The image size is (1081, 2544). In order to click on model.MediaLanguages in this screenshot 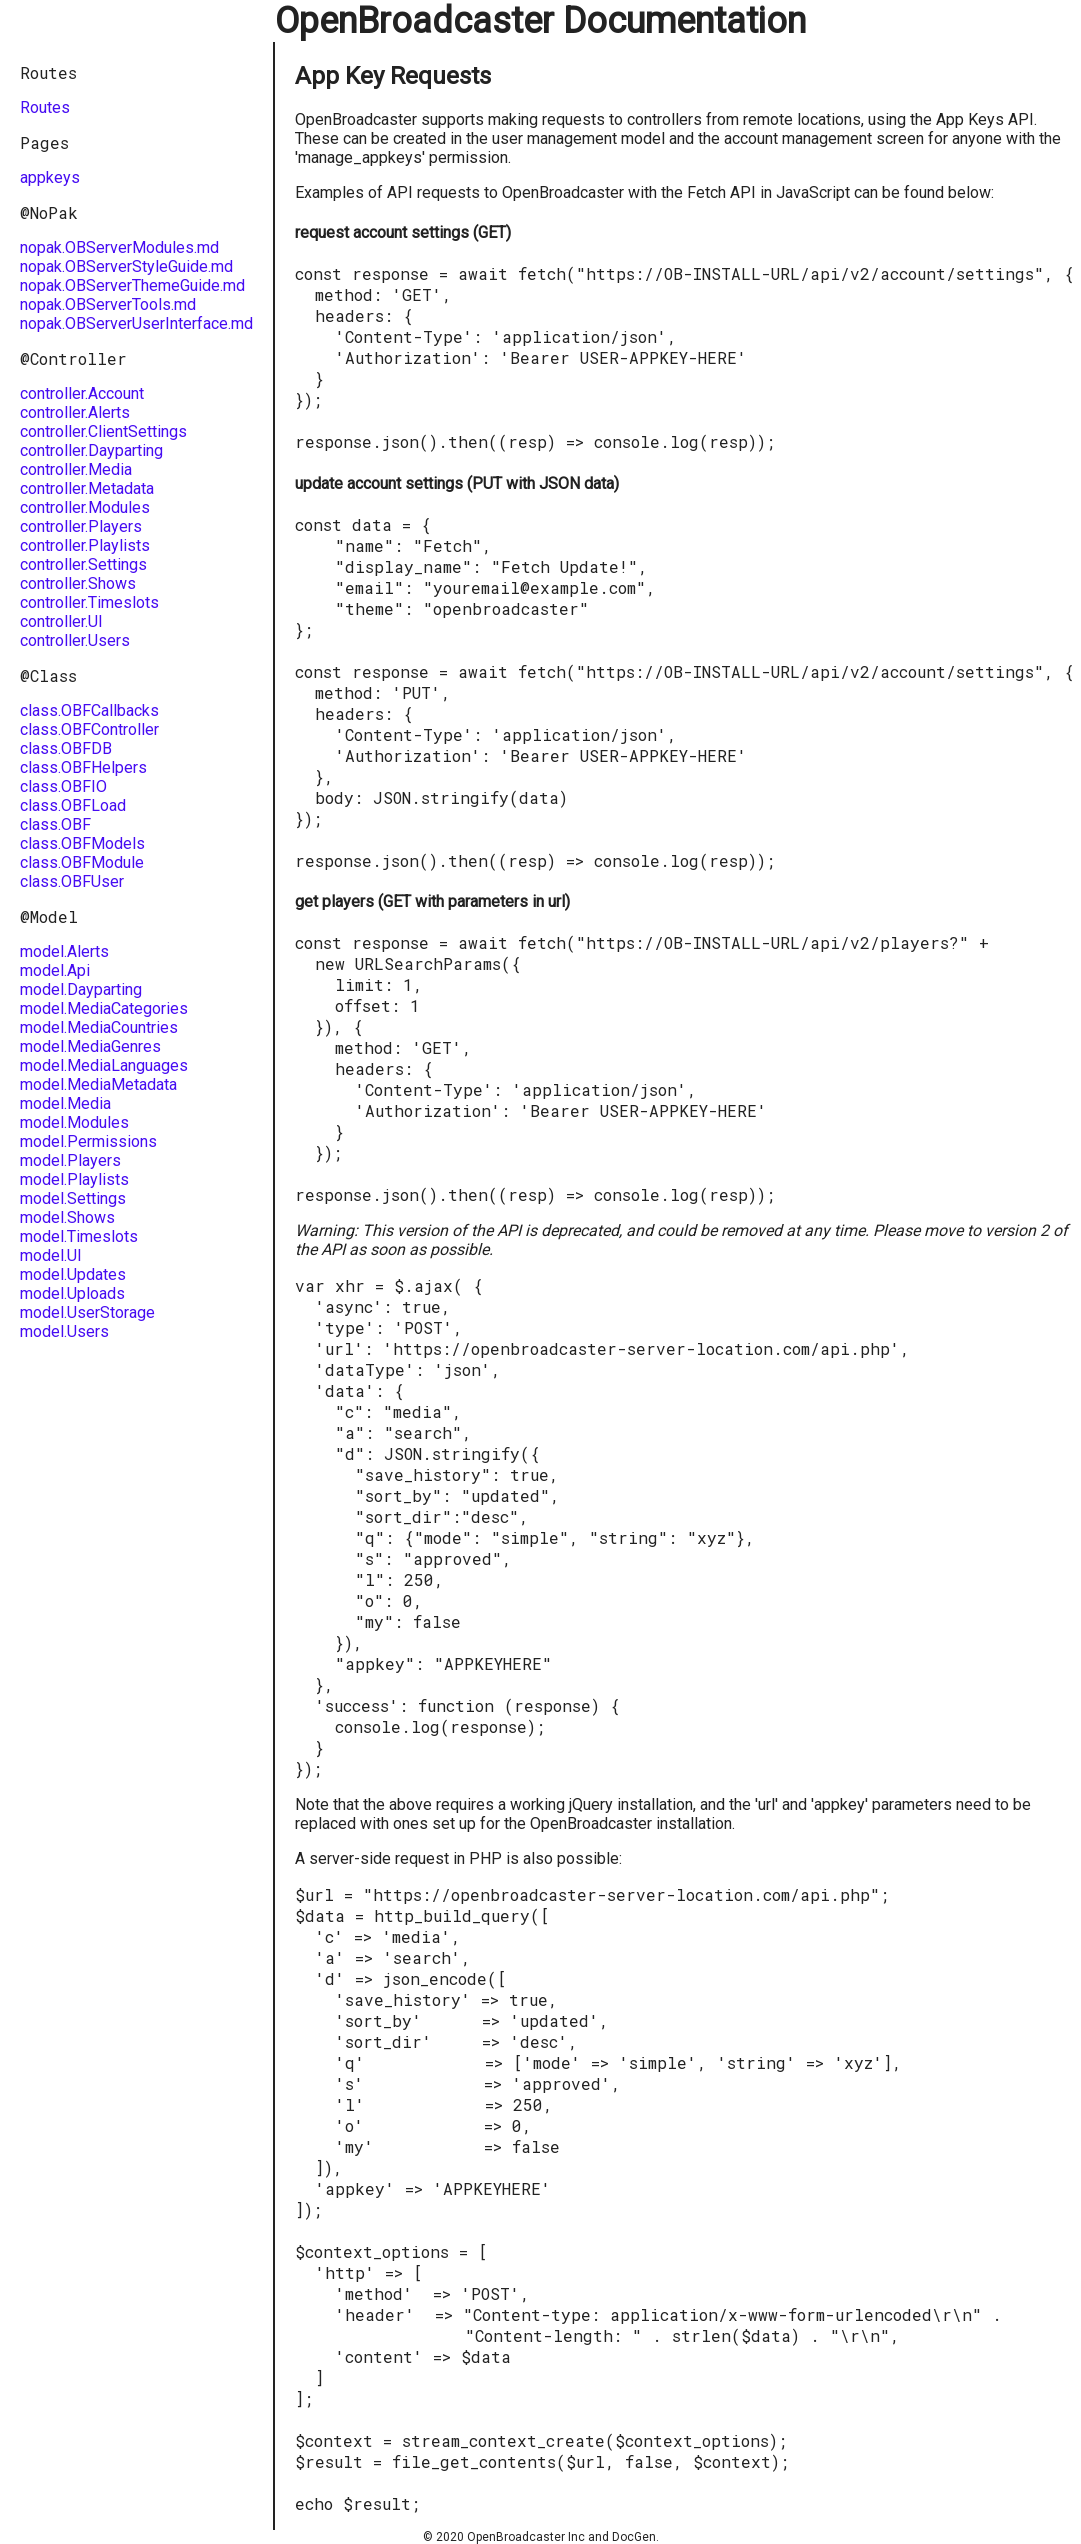, I will do `click(104, 1065)`.